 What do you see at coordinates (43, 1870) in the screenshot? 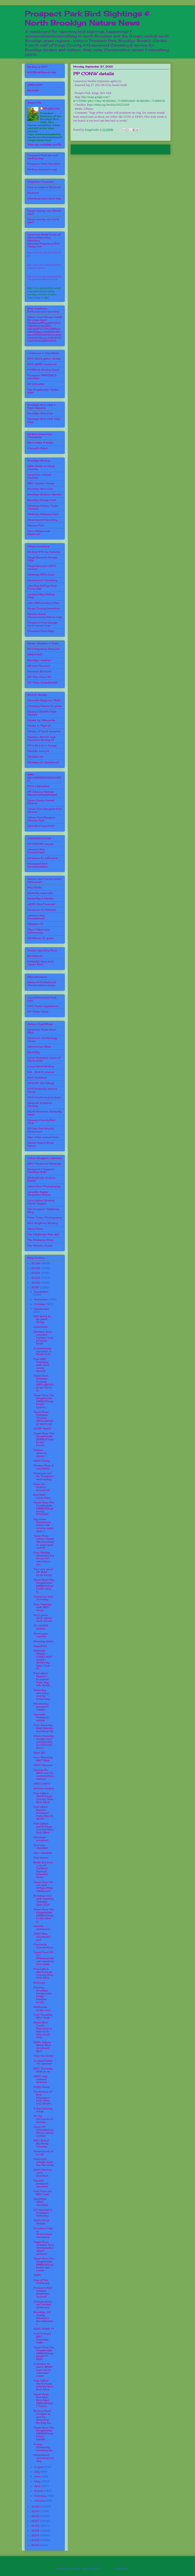
I see `Birds Are One Line of Defense Against Dreaded Spot...` at bounding box center [43, 1870].